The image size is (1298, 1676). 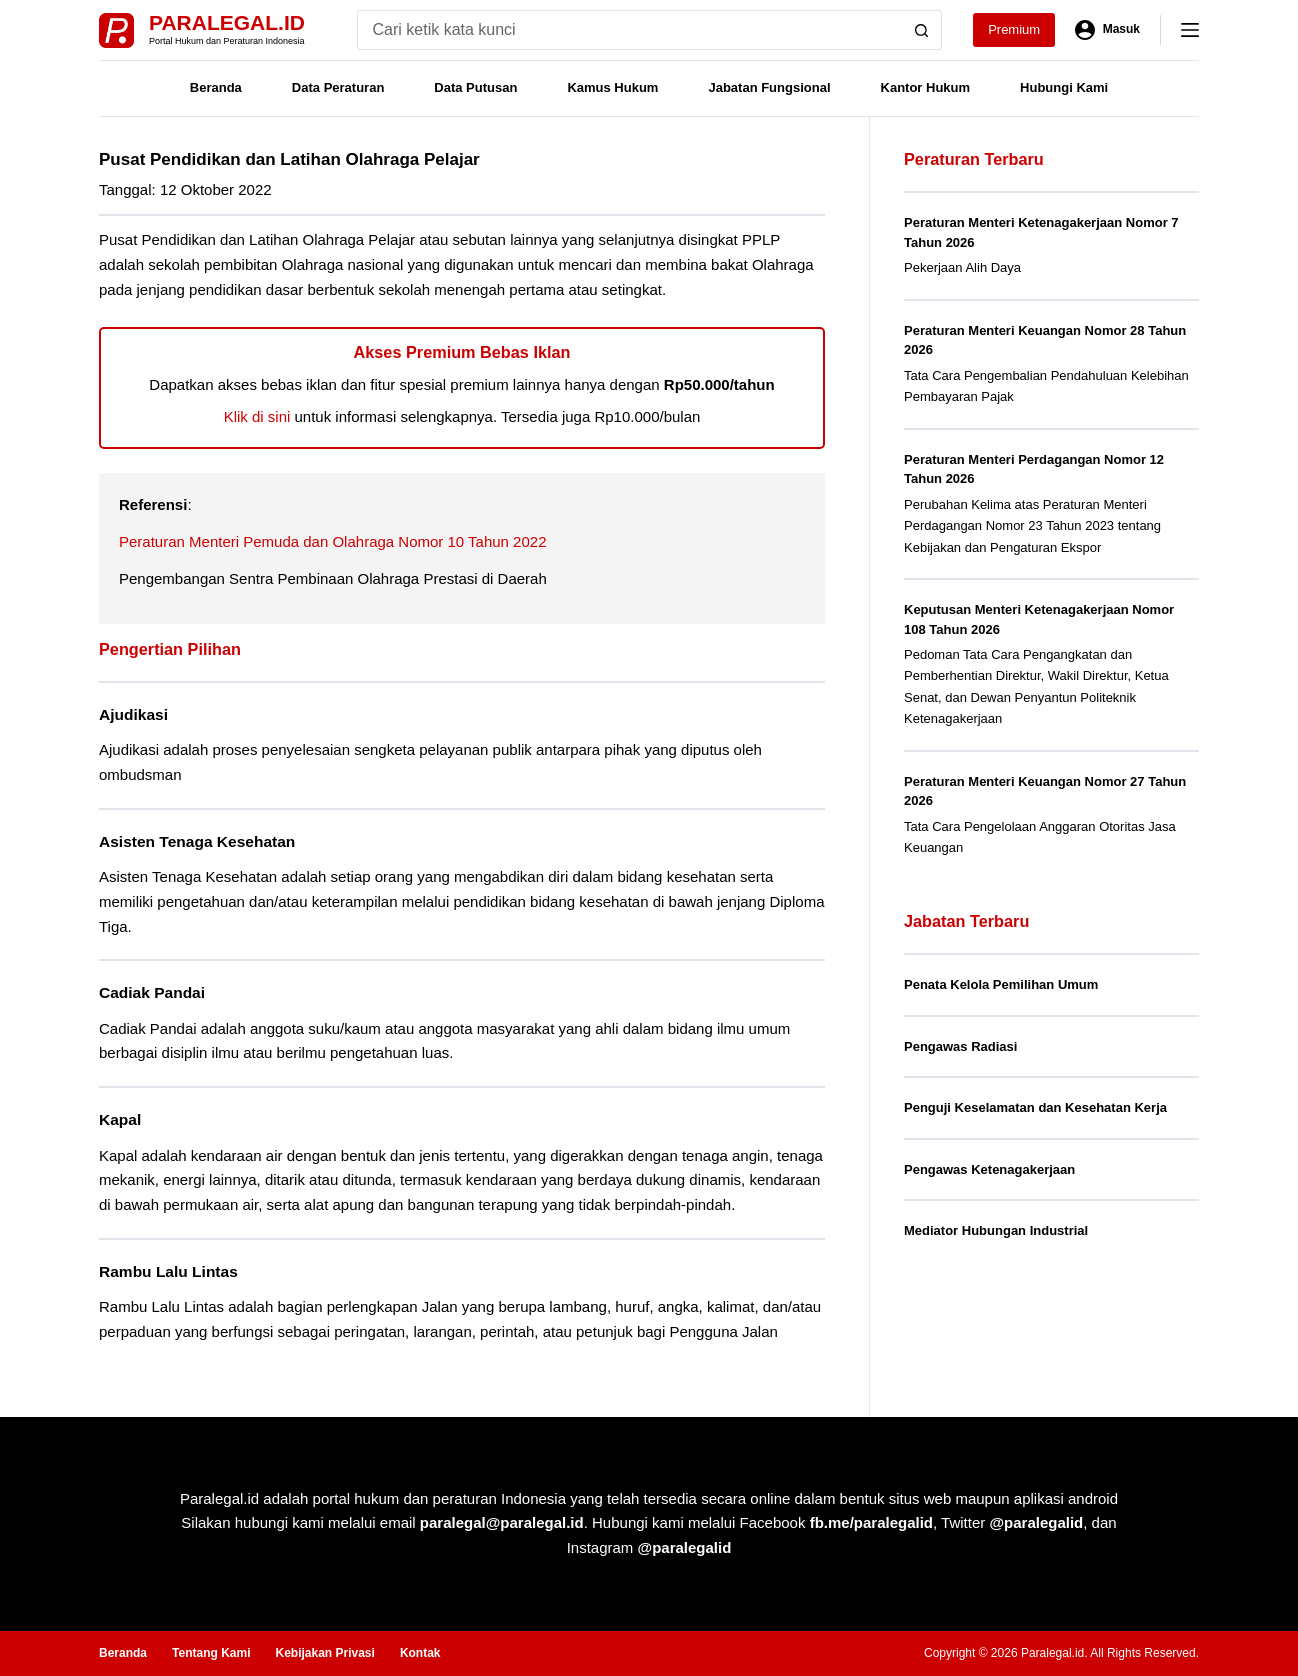 What do you see at coordinates (333, 541) in the screenshot?
I see `Peraturan Menteri Pemuda dan Olahraga Nomor 10 Tahun 2022` at bounding box center [333, 541].